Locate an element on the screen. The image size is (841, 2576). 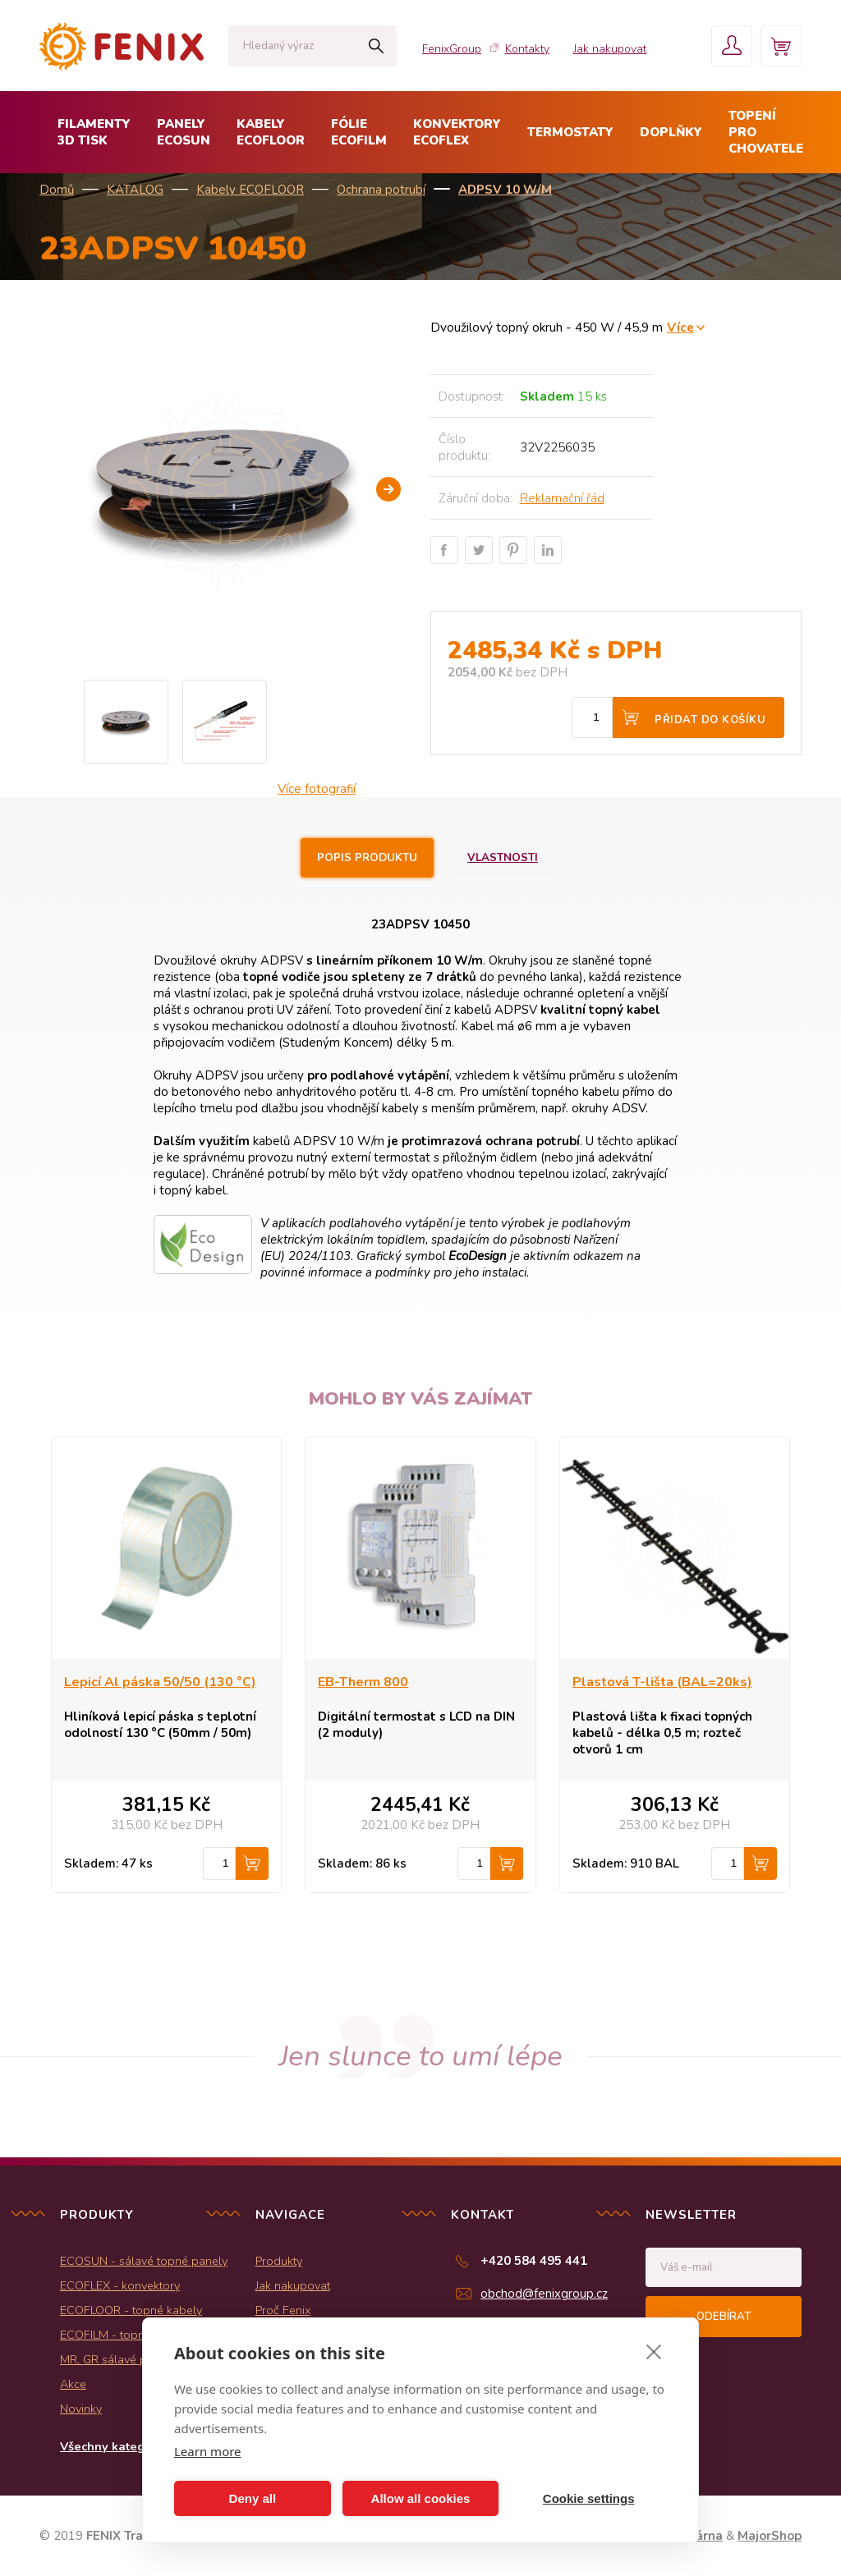
KATALOG is located at coordinates (135, 189).